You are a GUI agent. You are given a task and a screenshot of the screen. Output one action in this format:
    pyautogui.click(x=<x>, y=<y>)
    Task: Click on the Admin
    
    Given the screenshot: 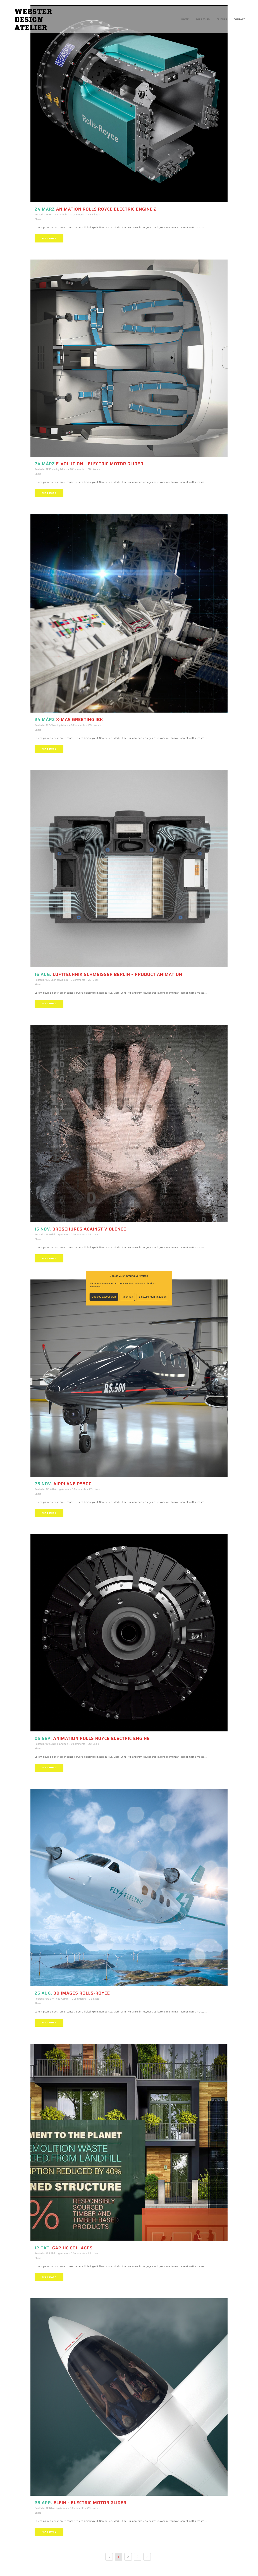 What is the action you would take?
    pyautogui.click(x=63, y=214)
    